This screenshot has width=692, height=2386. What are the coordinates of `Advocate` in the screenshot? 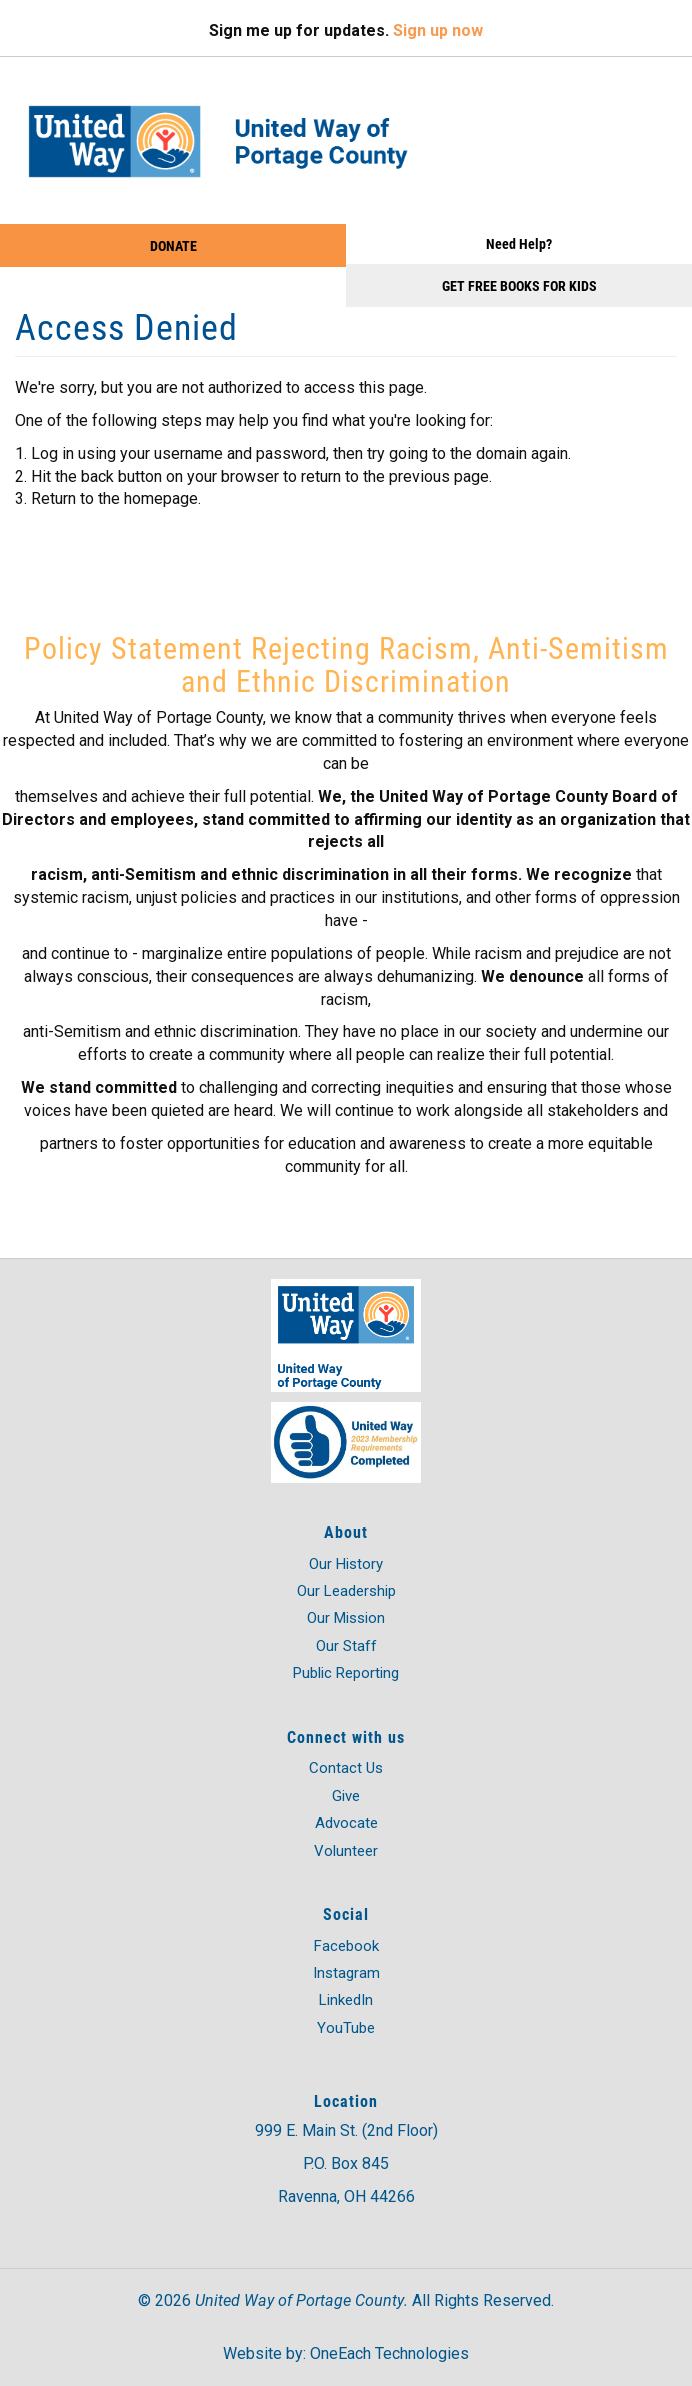 It's located at (346, 1823).